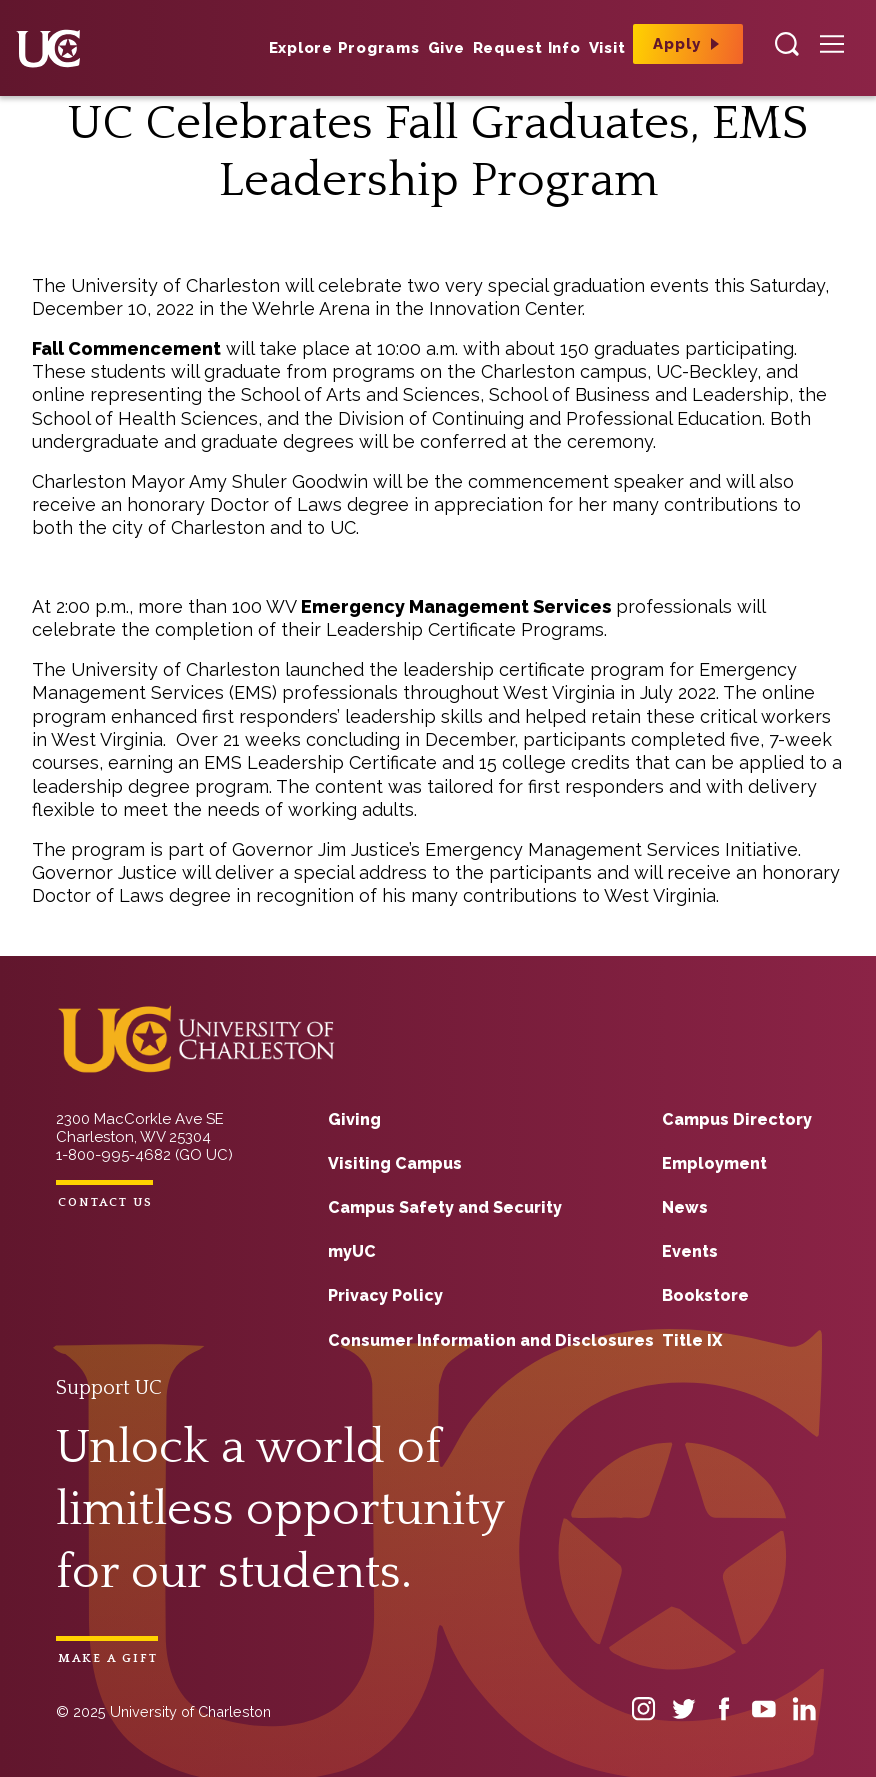  Describe the element at coordinates (108, 1658) in the screenshot. I see `Make a Gift` at that location.